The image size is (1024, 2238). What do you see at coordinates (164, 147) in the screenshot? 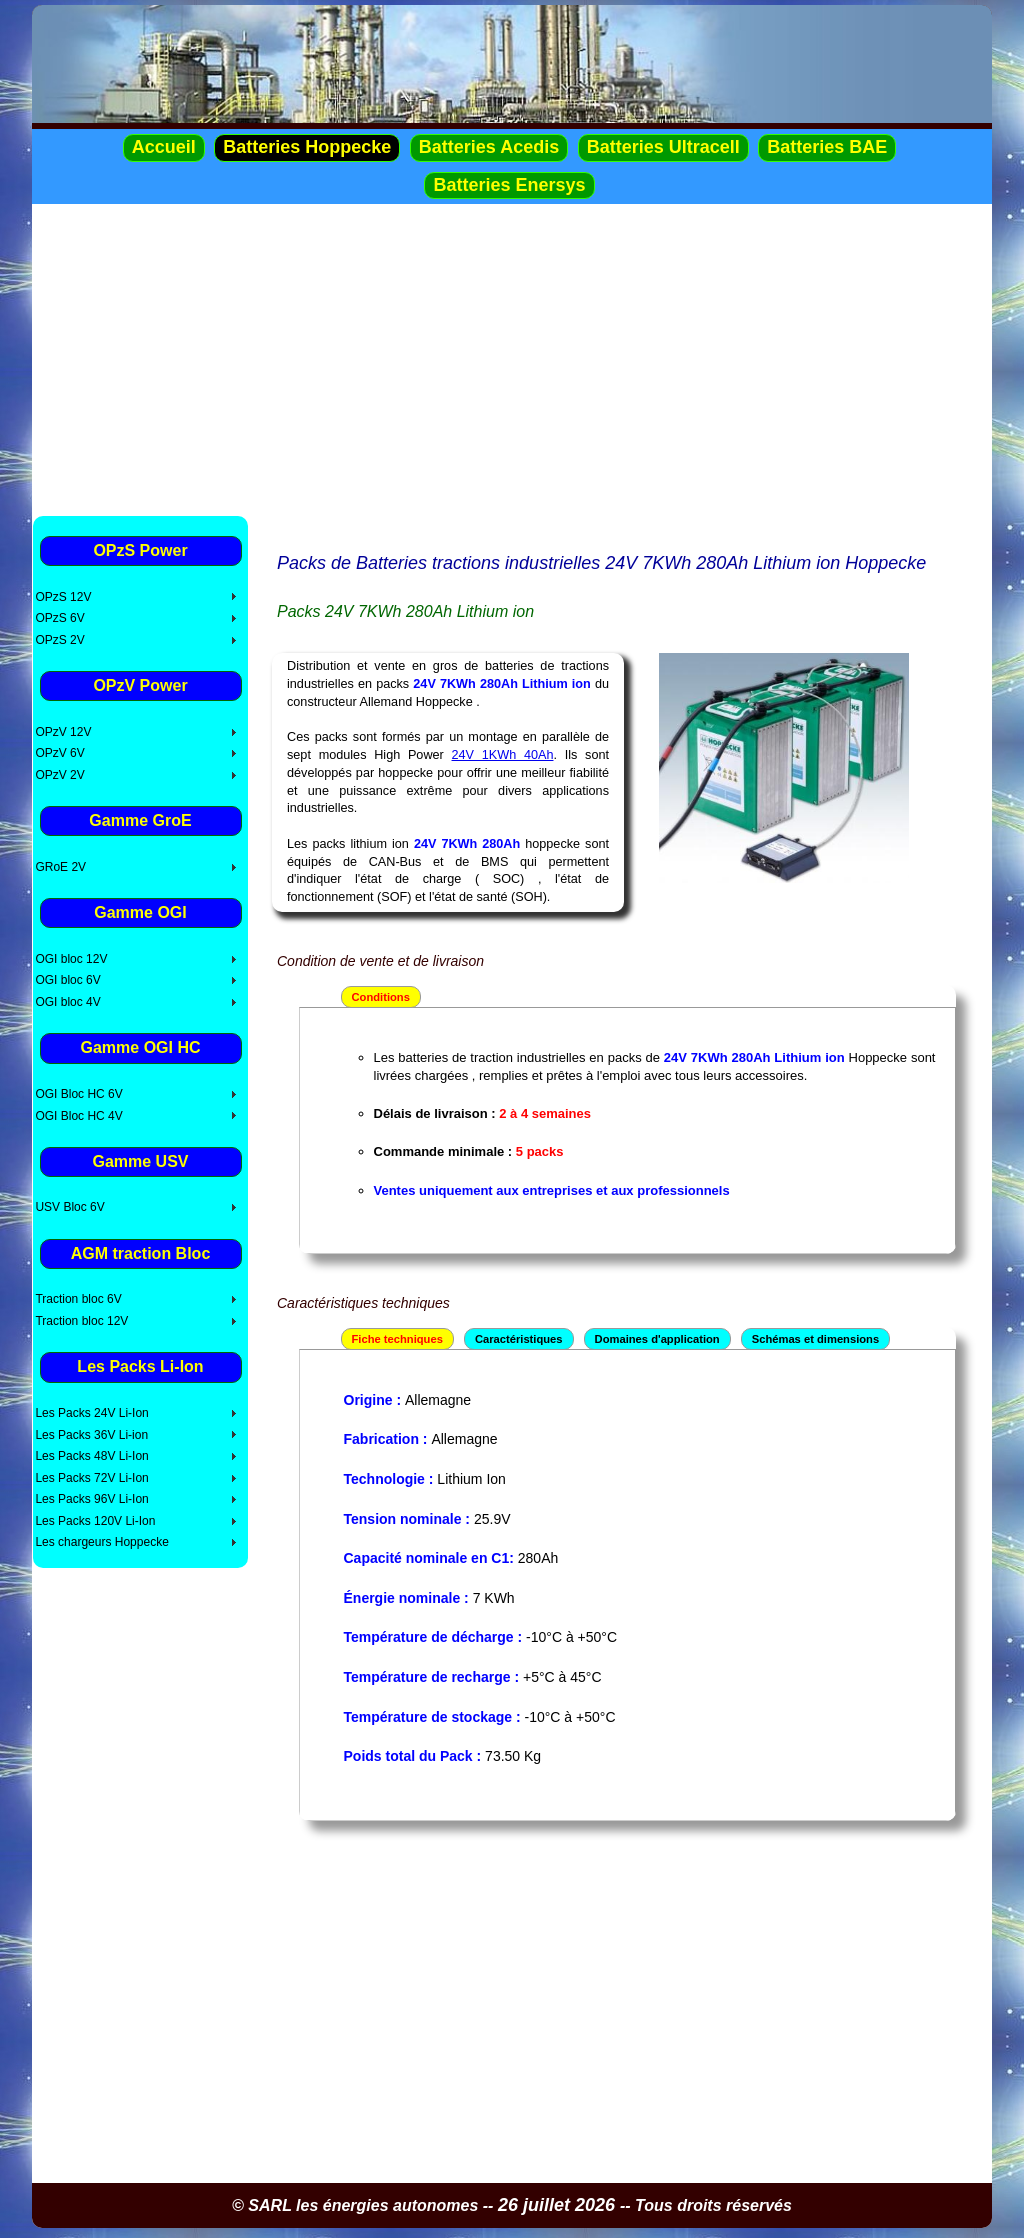
I see `Accueil` at bounding box center [164, 147].